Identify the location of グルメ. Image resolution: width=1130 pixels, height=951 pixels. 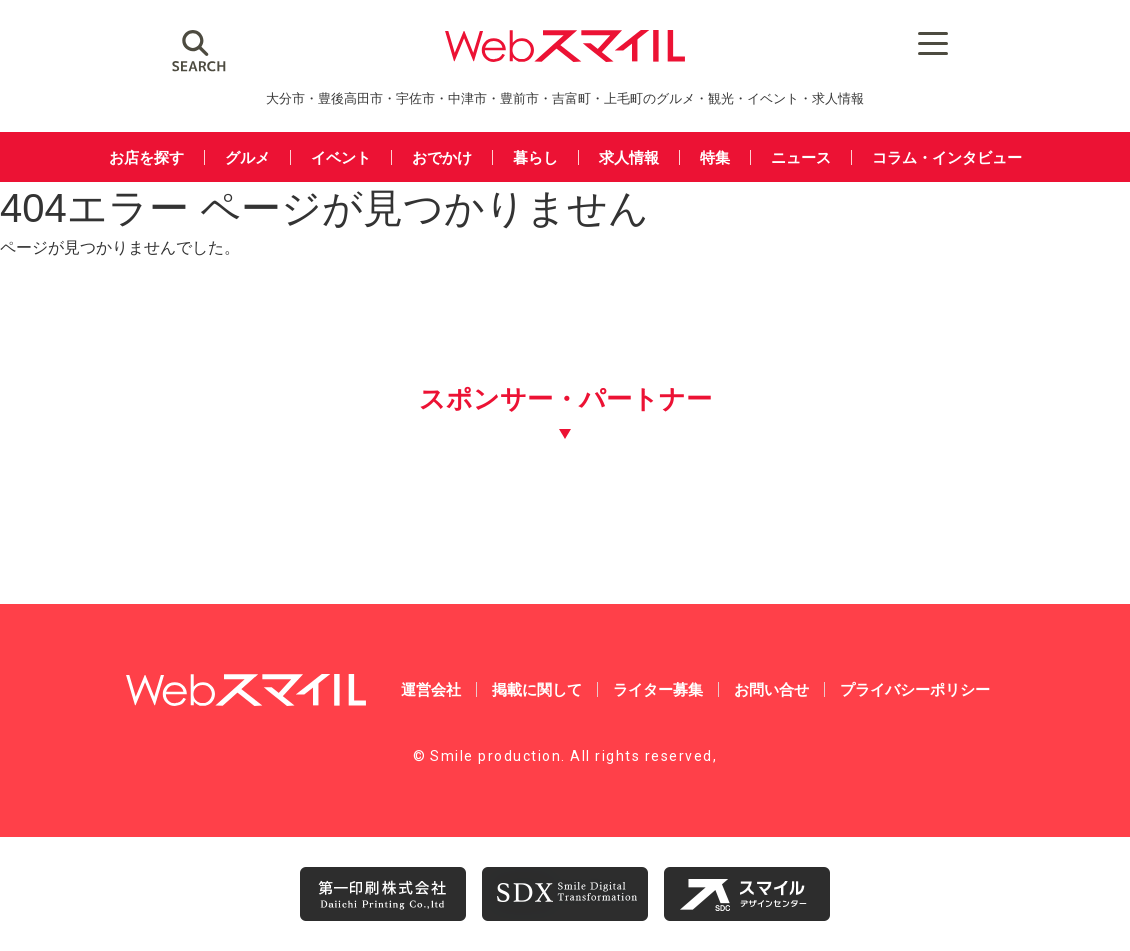
(247, 157).